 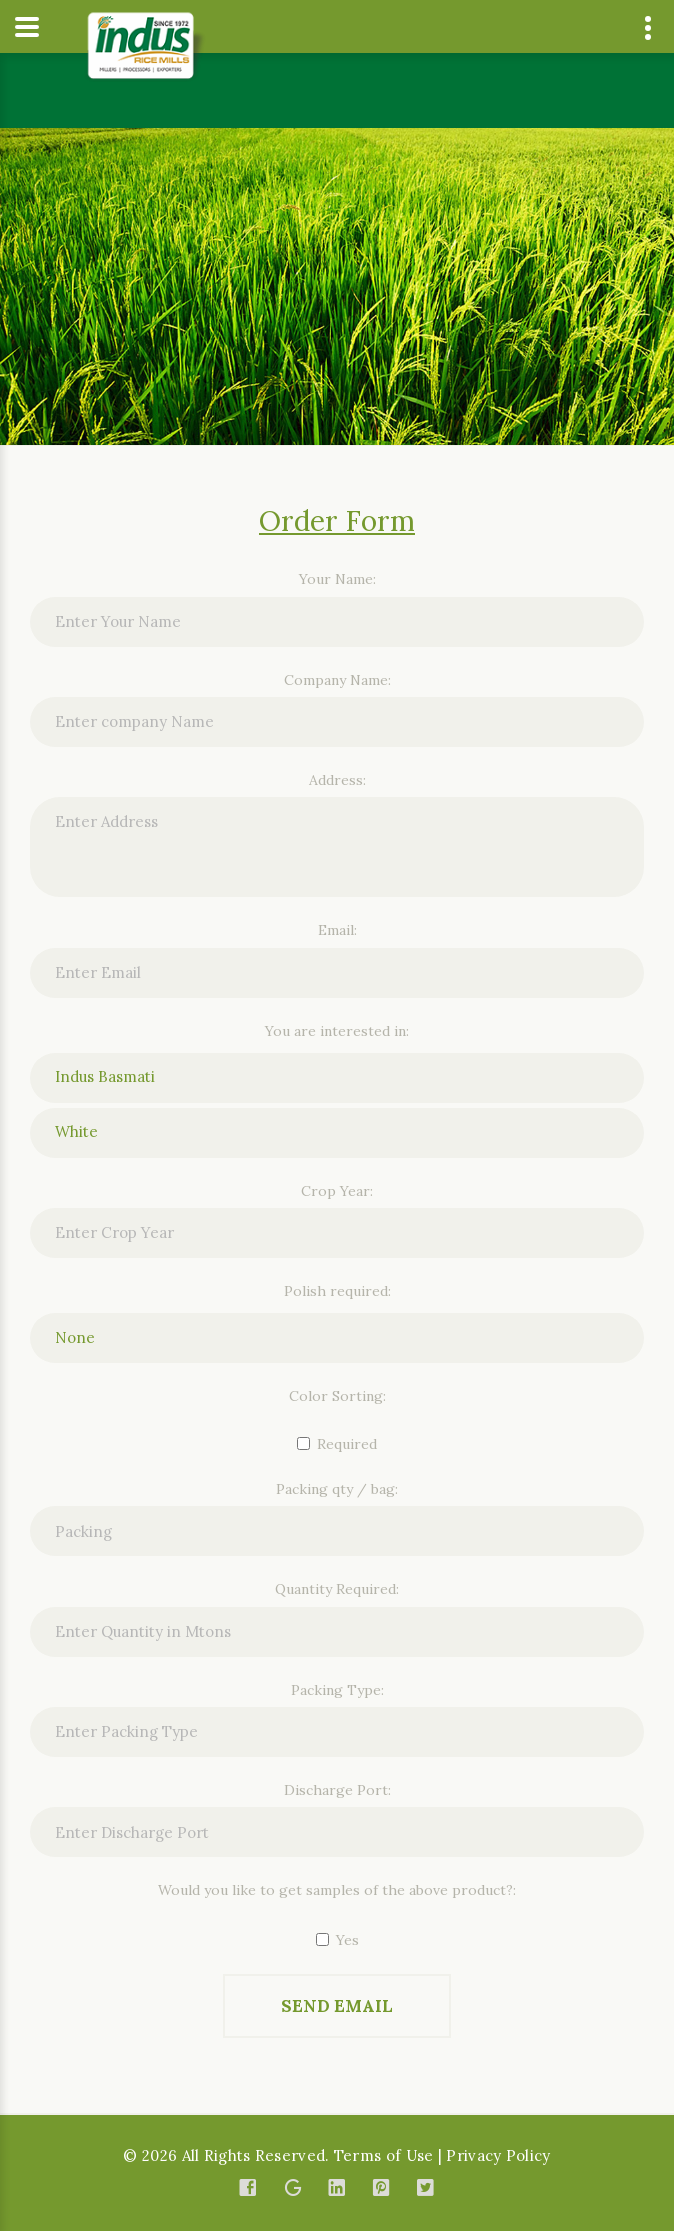 What do you see at coordinates (337, 1191) in the screenshot?
I see `Crop Year:` at bounding box center [337, 1191].